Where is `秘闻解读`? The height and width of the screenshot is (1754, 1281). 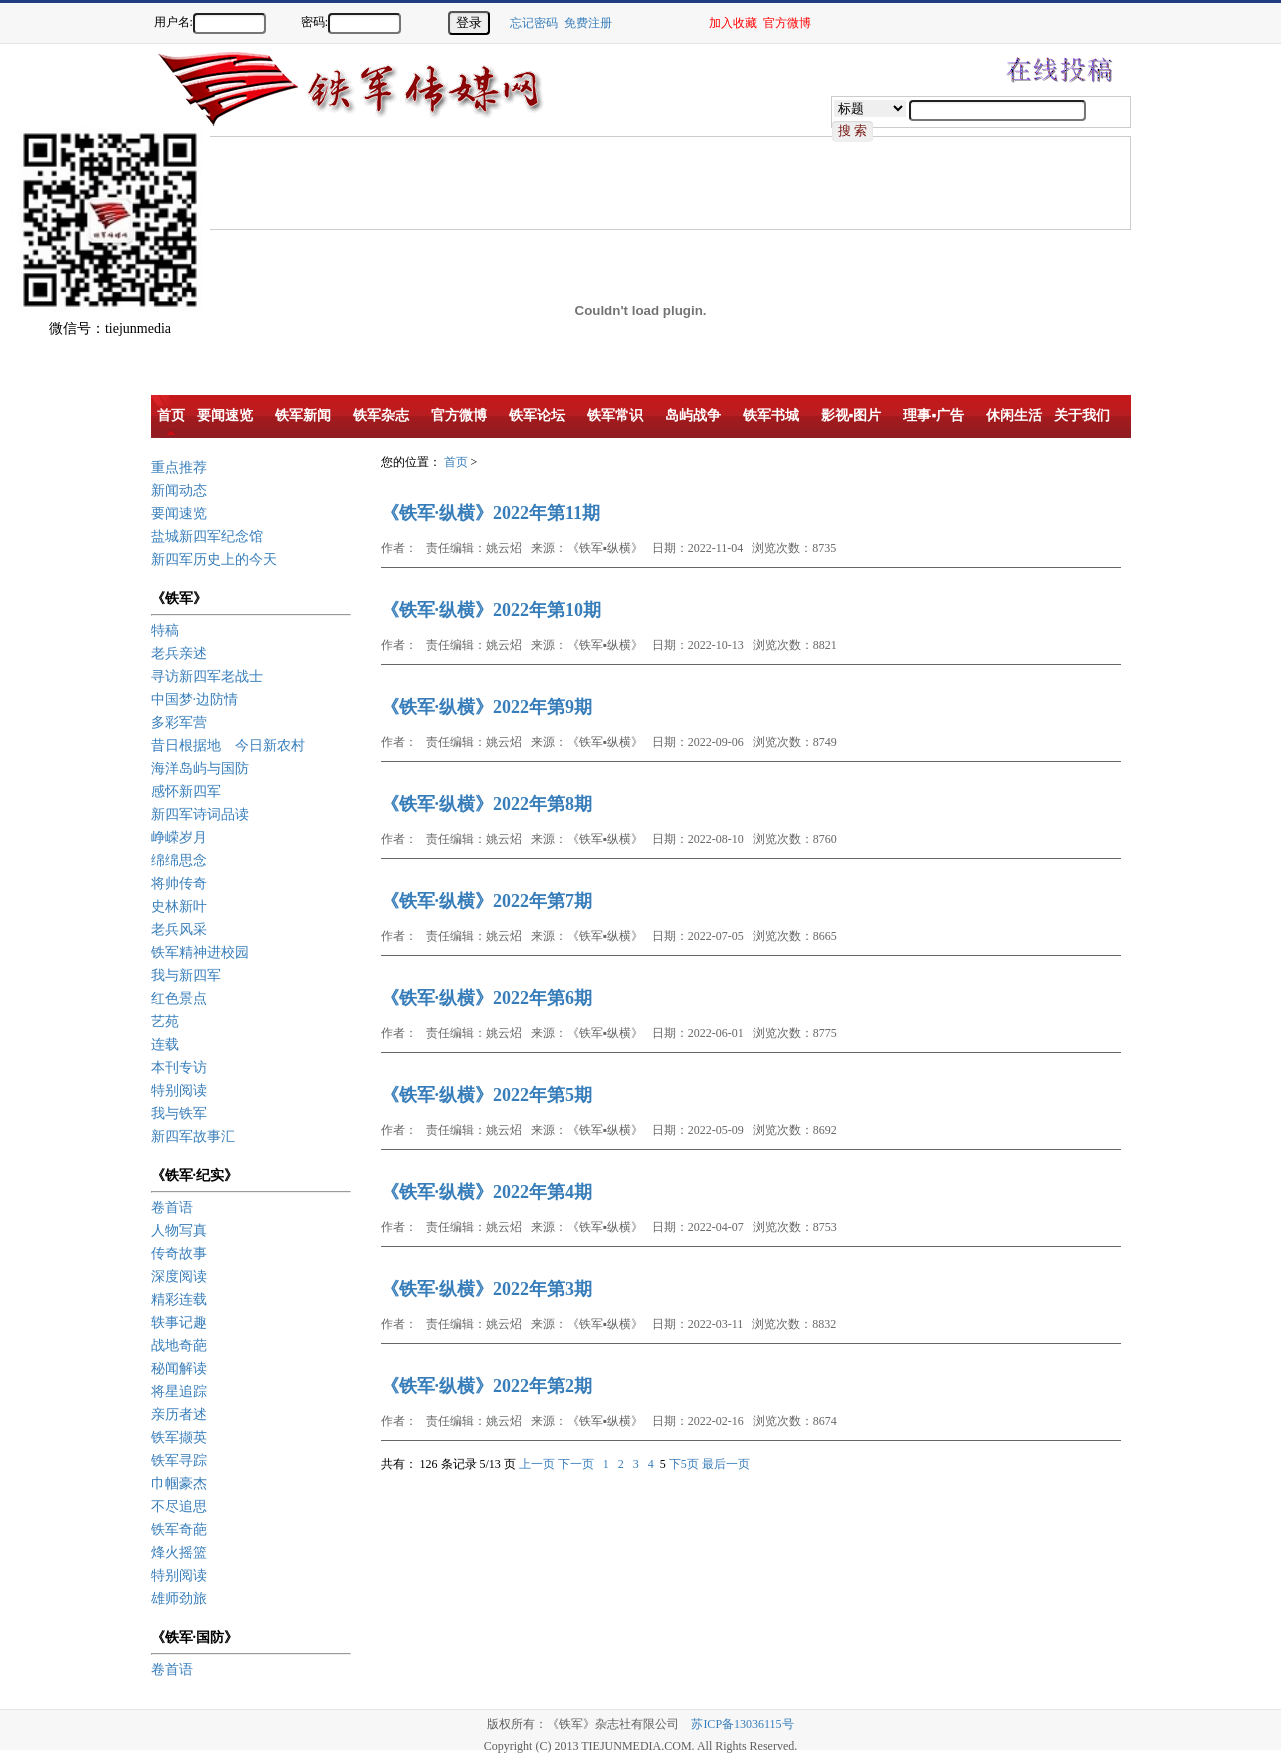 秘闻解读 is located at coordinates (179, 1368).